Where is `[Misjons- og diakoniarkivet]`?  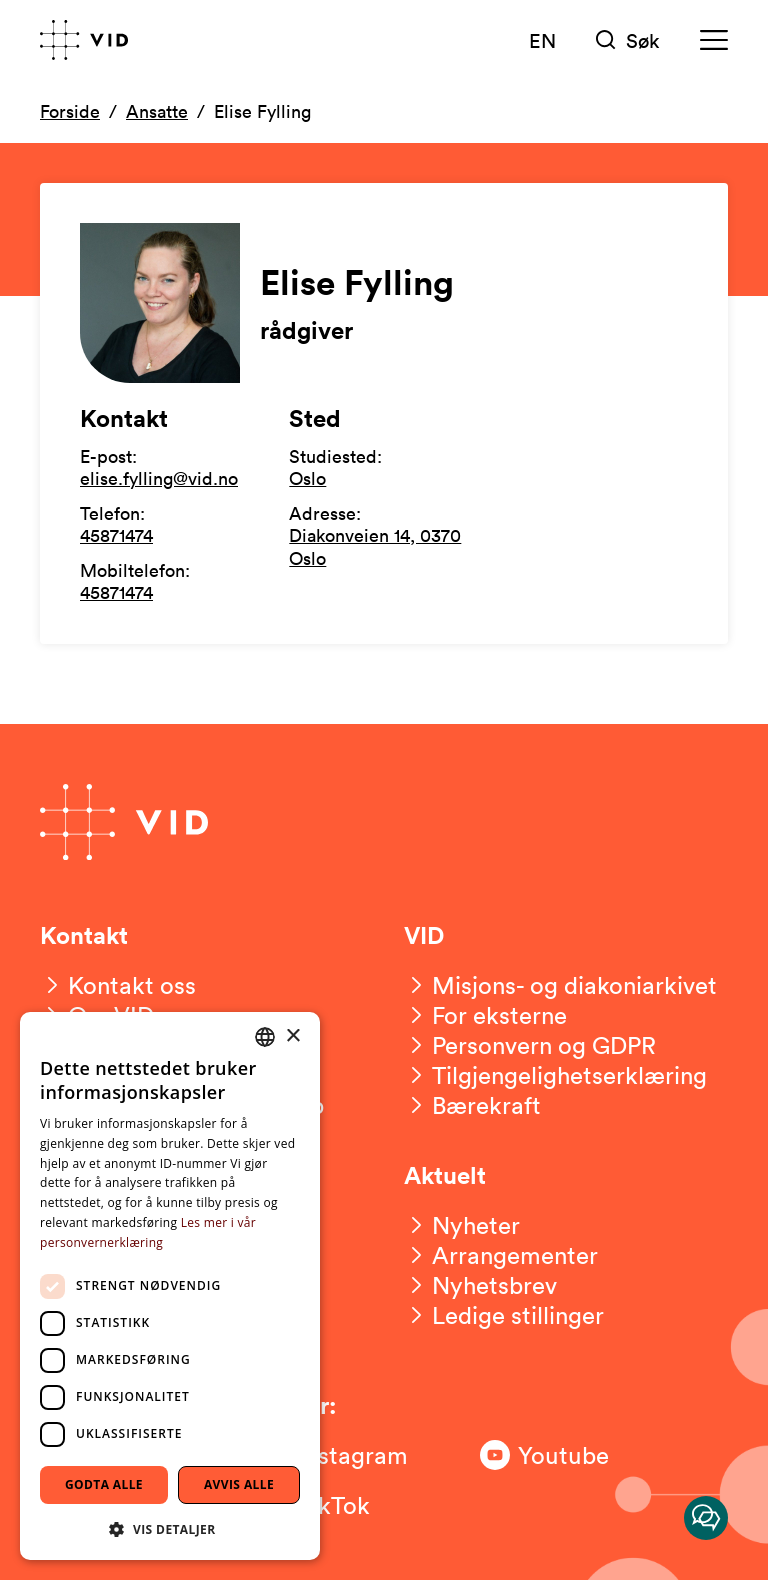
[Misjons- og diakoniarkivet] is located at coordinates (560, 985).